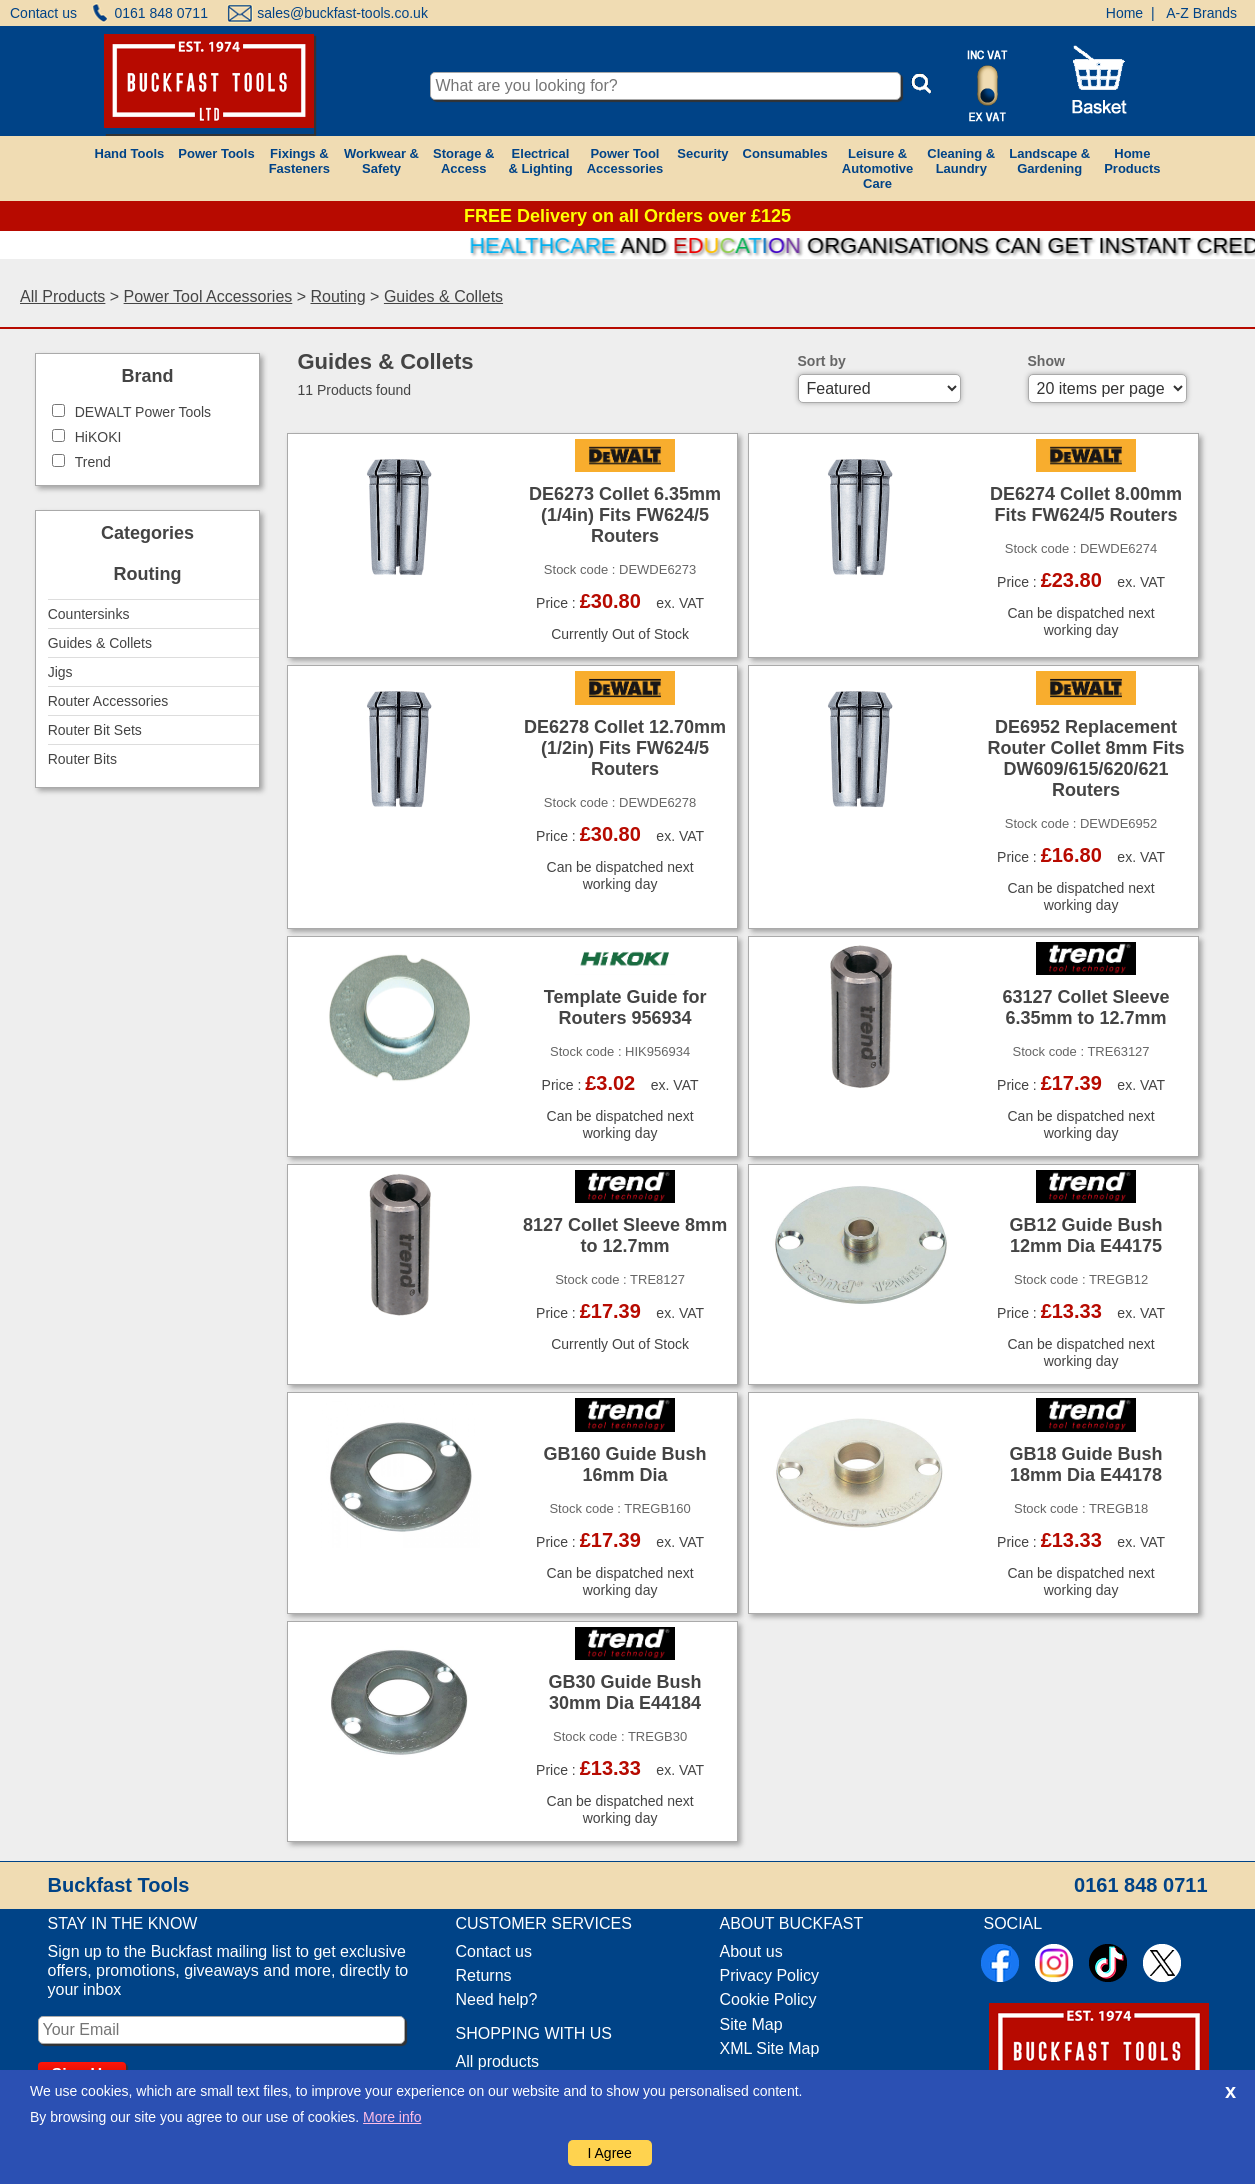 The width and height of the screenshot is (1255, 2184). What do you see at coordinates (751, 2024) in the screenshot?
I see `Site Map` at bounding box center [751, 2024].